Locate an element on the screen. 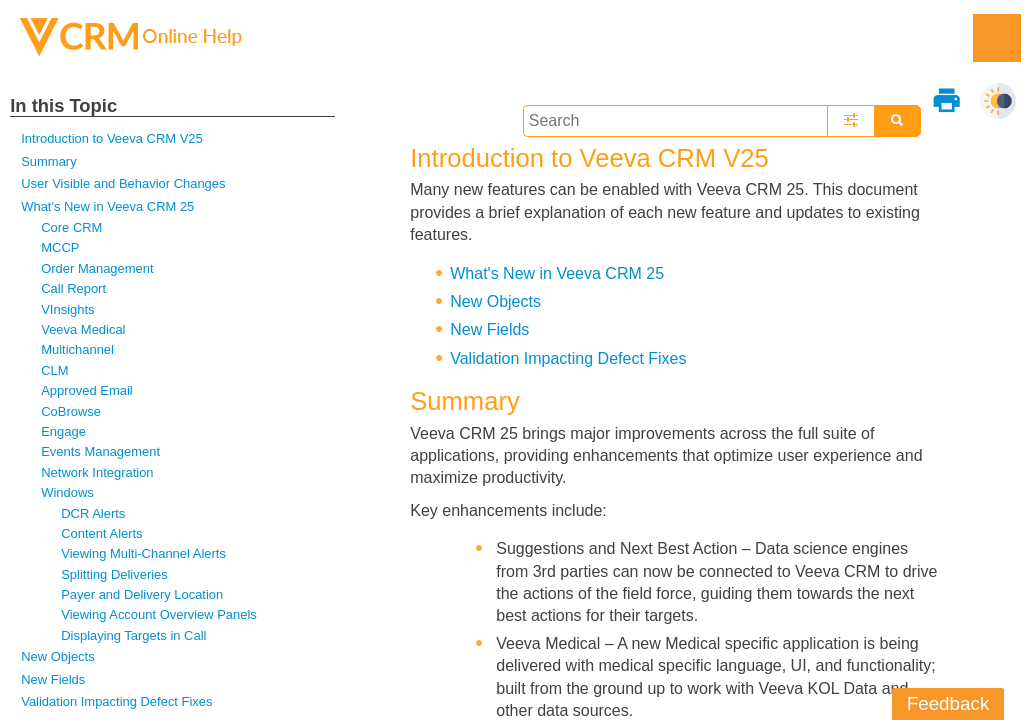  Content Alerts is located at coordinates (101, 533).